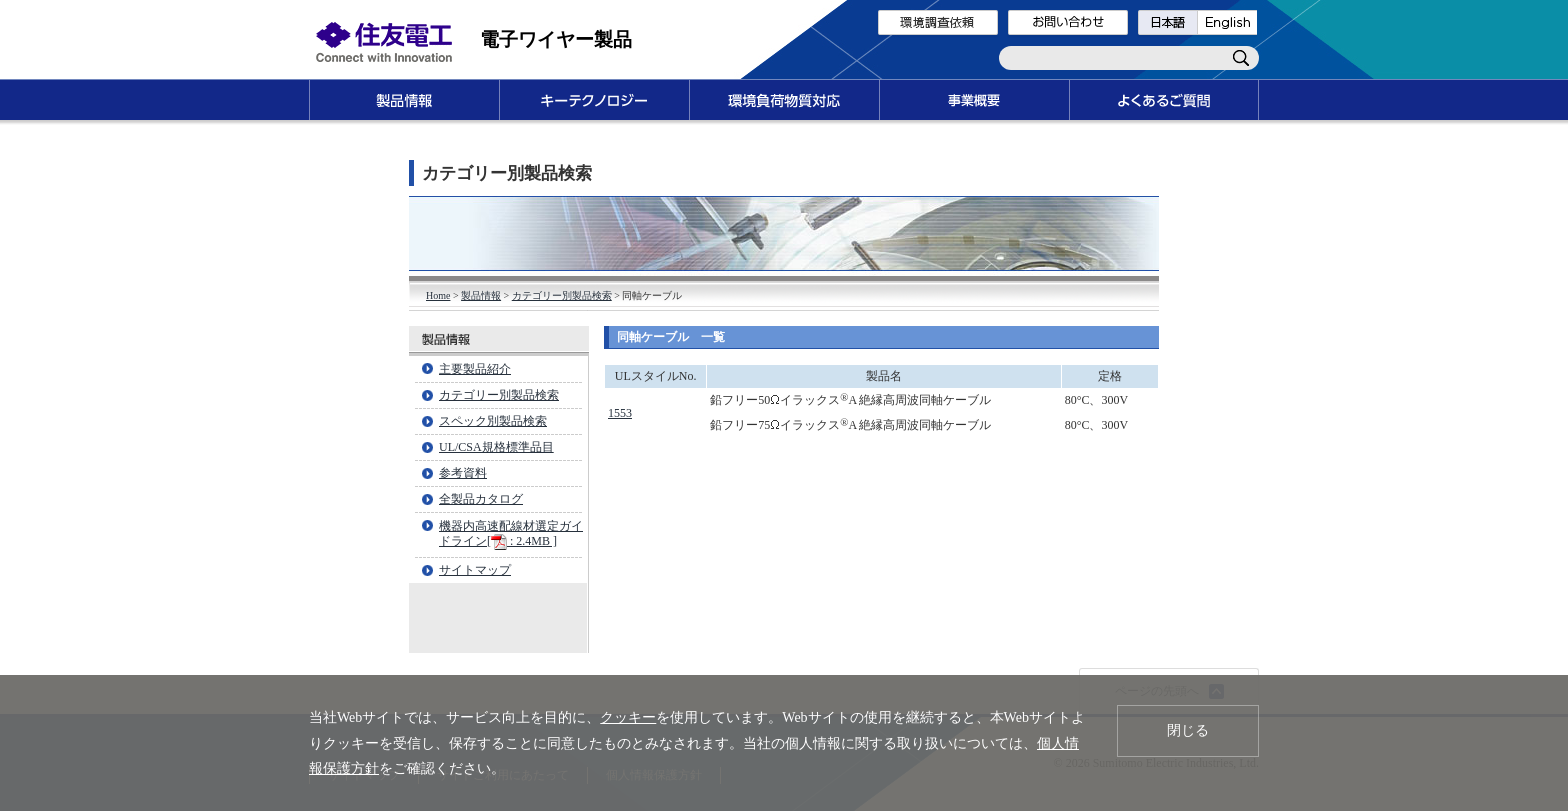  I want to click on クッキー, so click(628, 717).